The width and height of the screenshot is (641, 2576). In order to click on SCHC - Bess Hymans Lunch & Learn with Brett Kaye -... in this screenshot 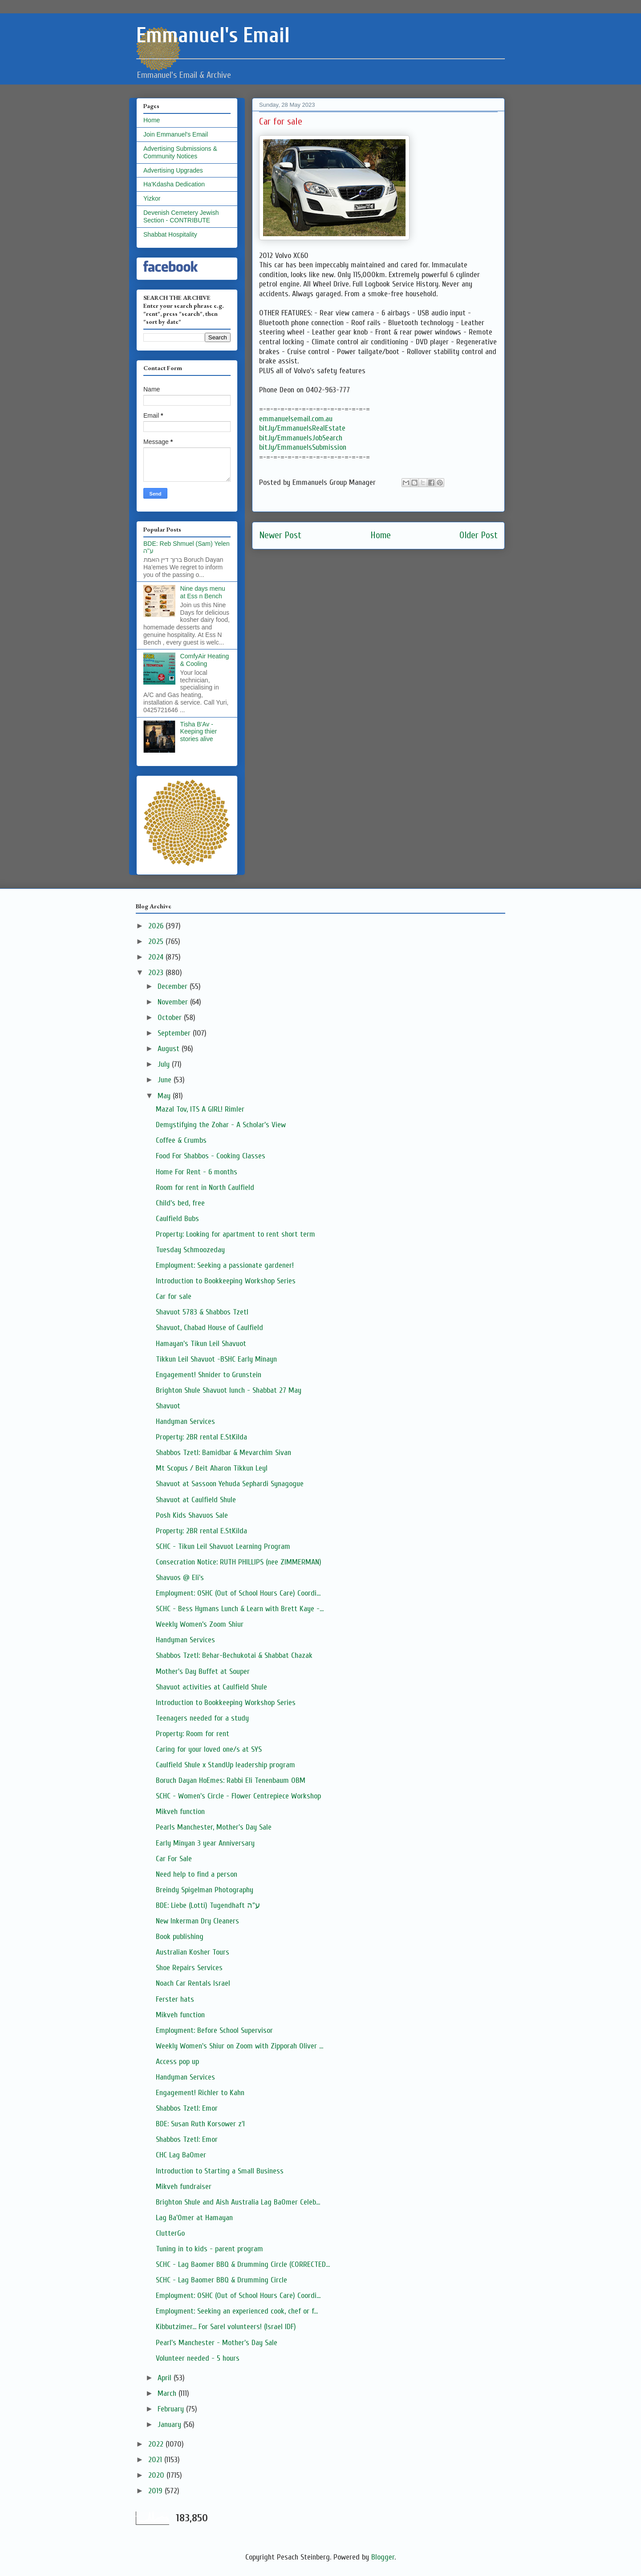, I will do `click(240, 1608)`.